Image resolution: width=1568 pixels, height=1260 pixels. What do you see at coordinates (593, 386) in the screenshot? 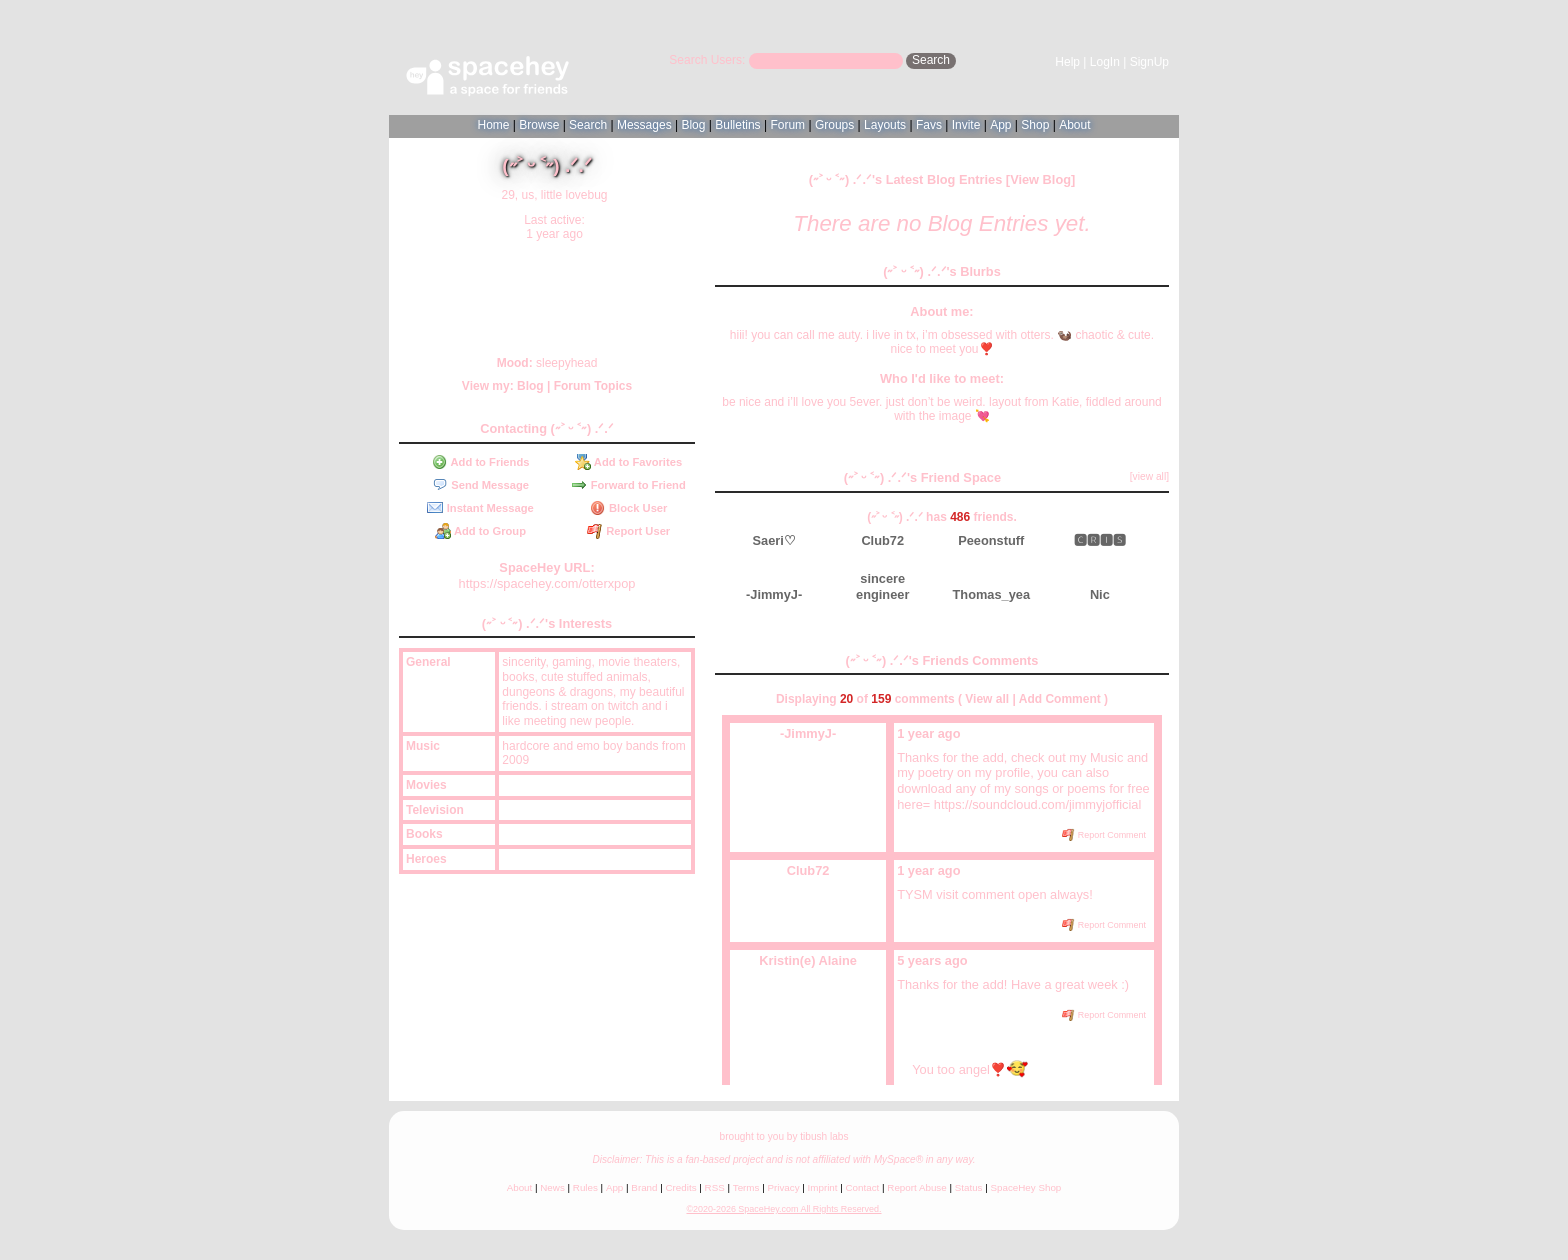
I see `Forum Topics` at bounding box center [593, 386].